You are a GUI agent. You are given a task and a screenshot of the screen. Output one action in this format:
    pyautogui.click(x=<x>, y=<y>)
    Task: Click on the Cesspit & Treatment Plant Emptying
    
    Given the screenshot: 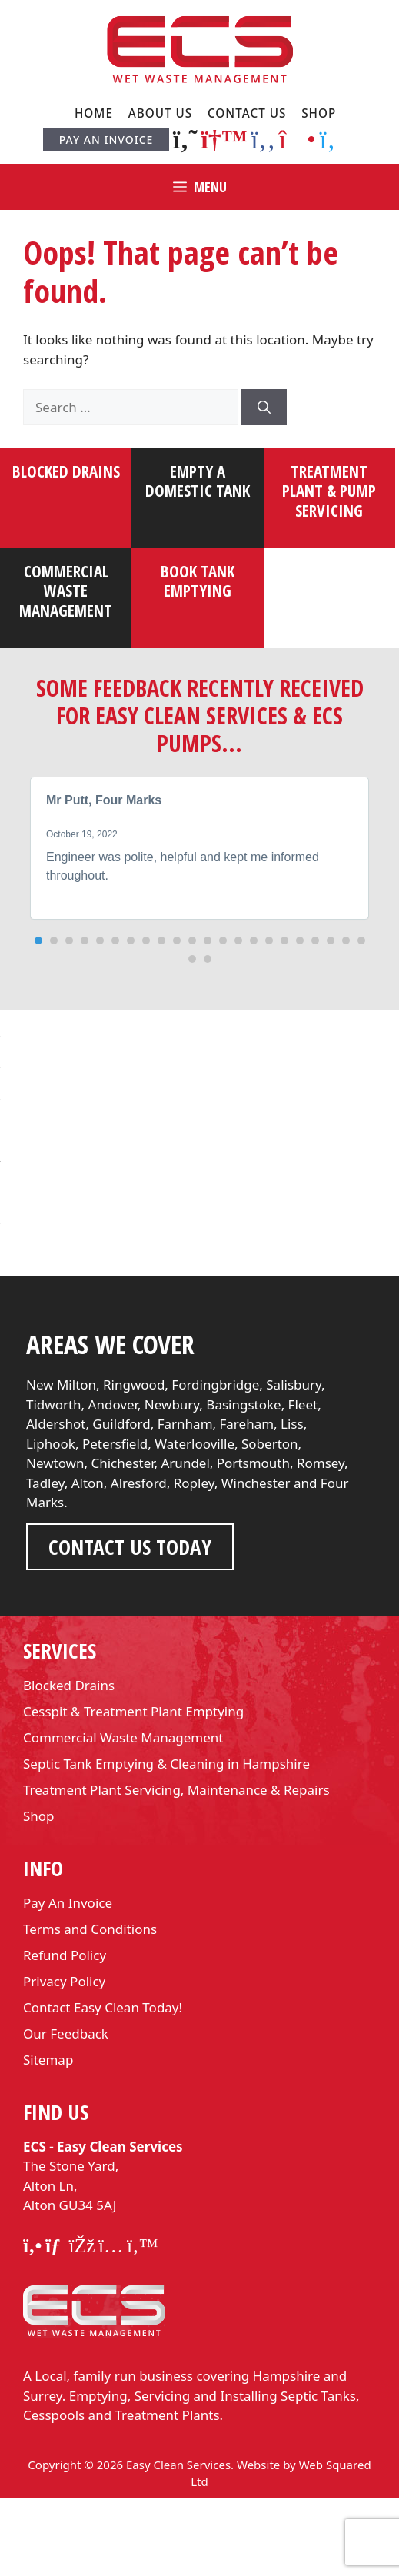 What is the action you would take?
    pyautogui.click(x=133, y=1789)
    